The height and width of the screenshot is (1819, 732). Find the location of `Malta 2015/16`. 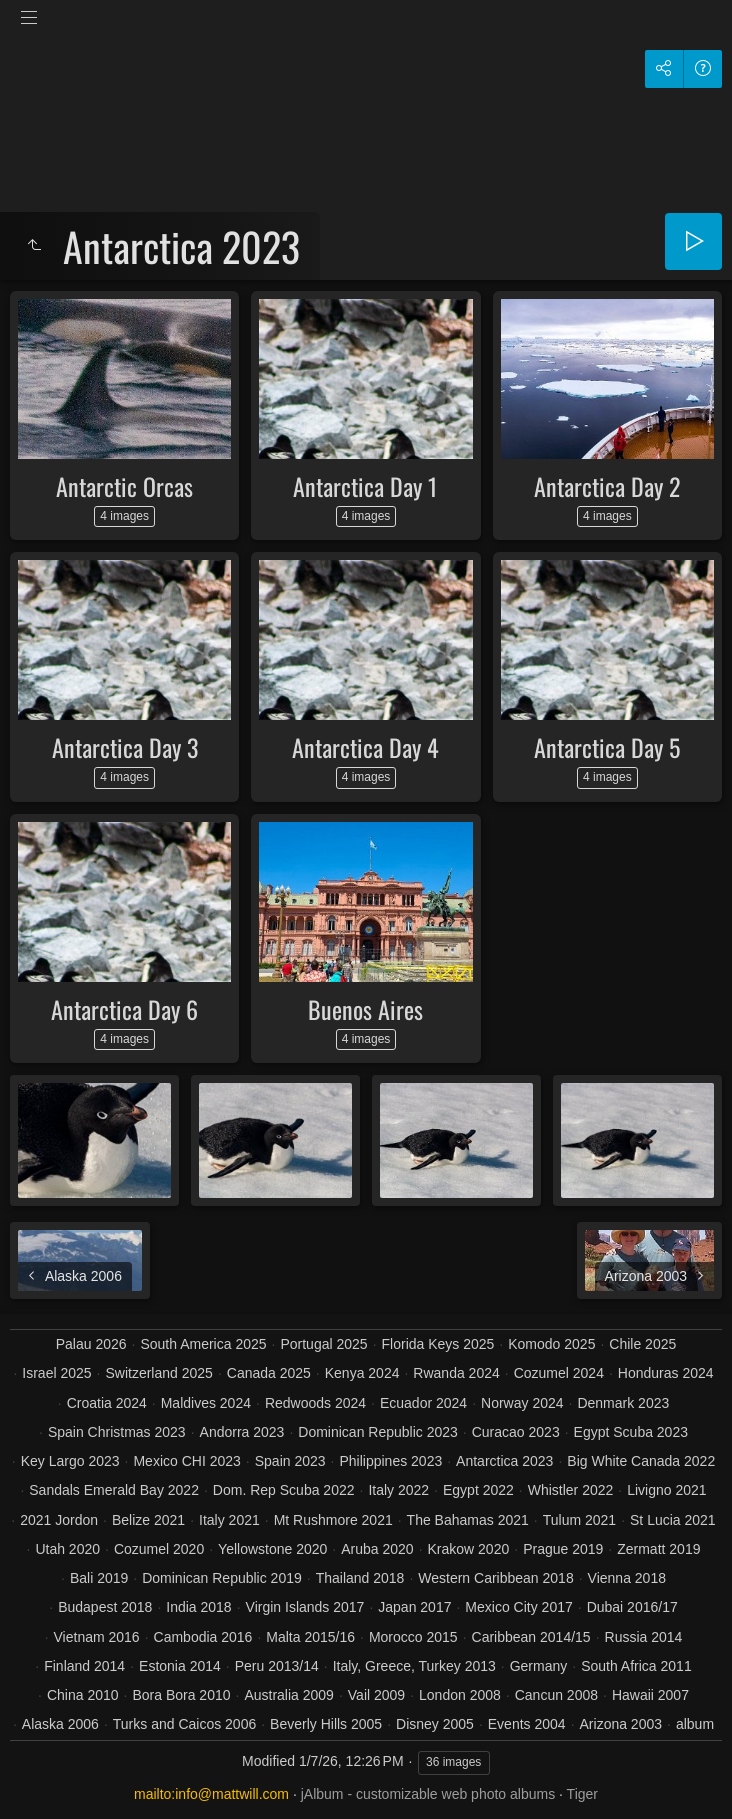

Malta 2015/16 is located at coordinates (310, 1637).